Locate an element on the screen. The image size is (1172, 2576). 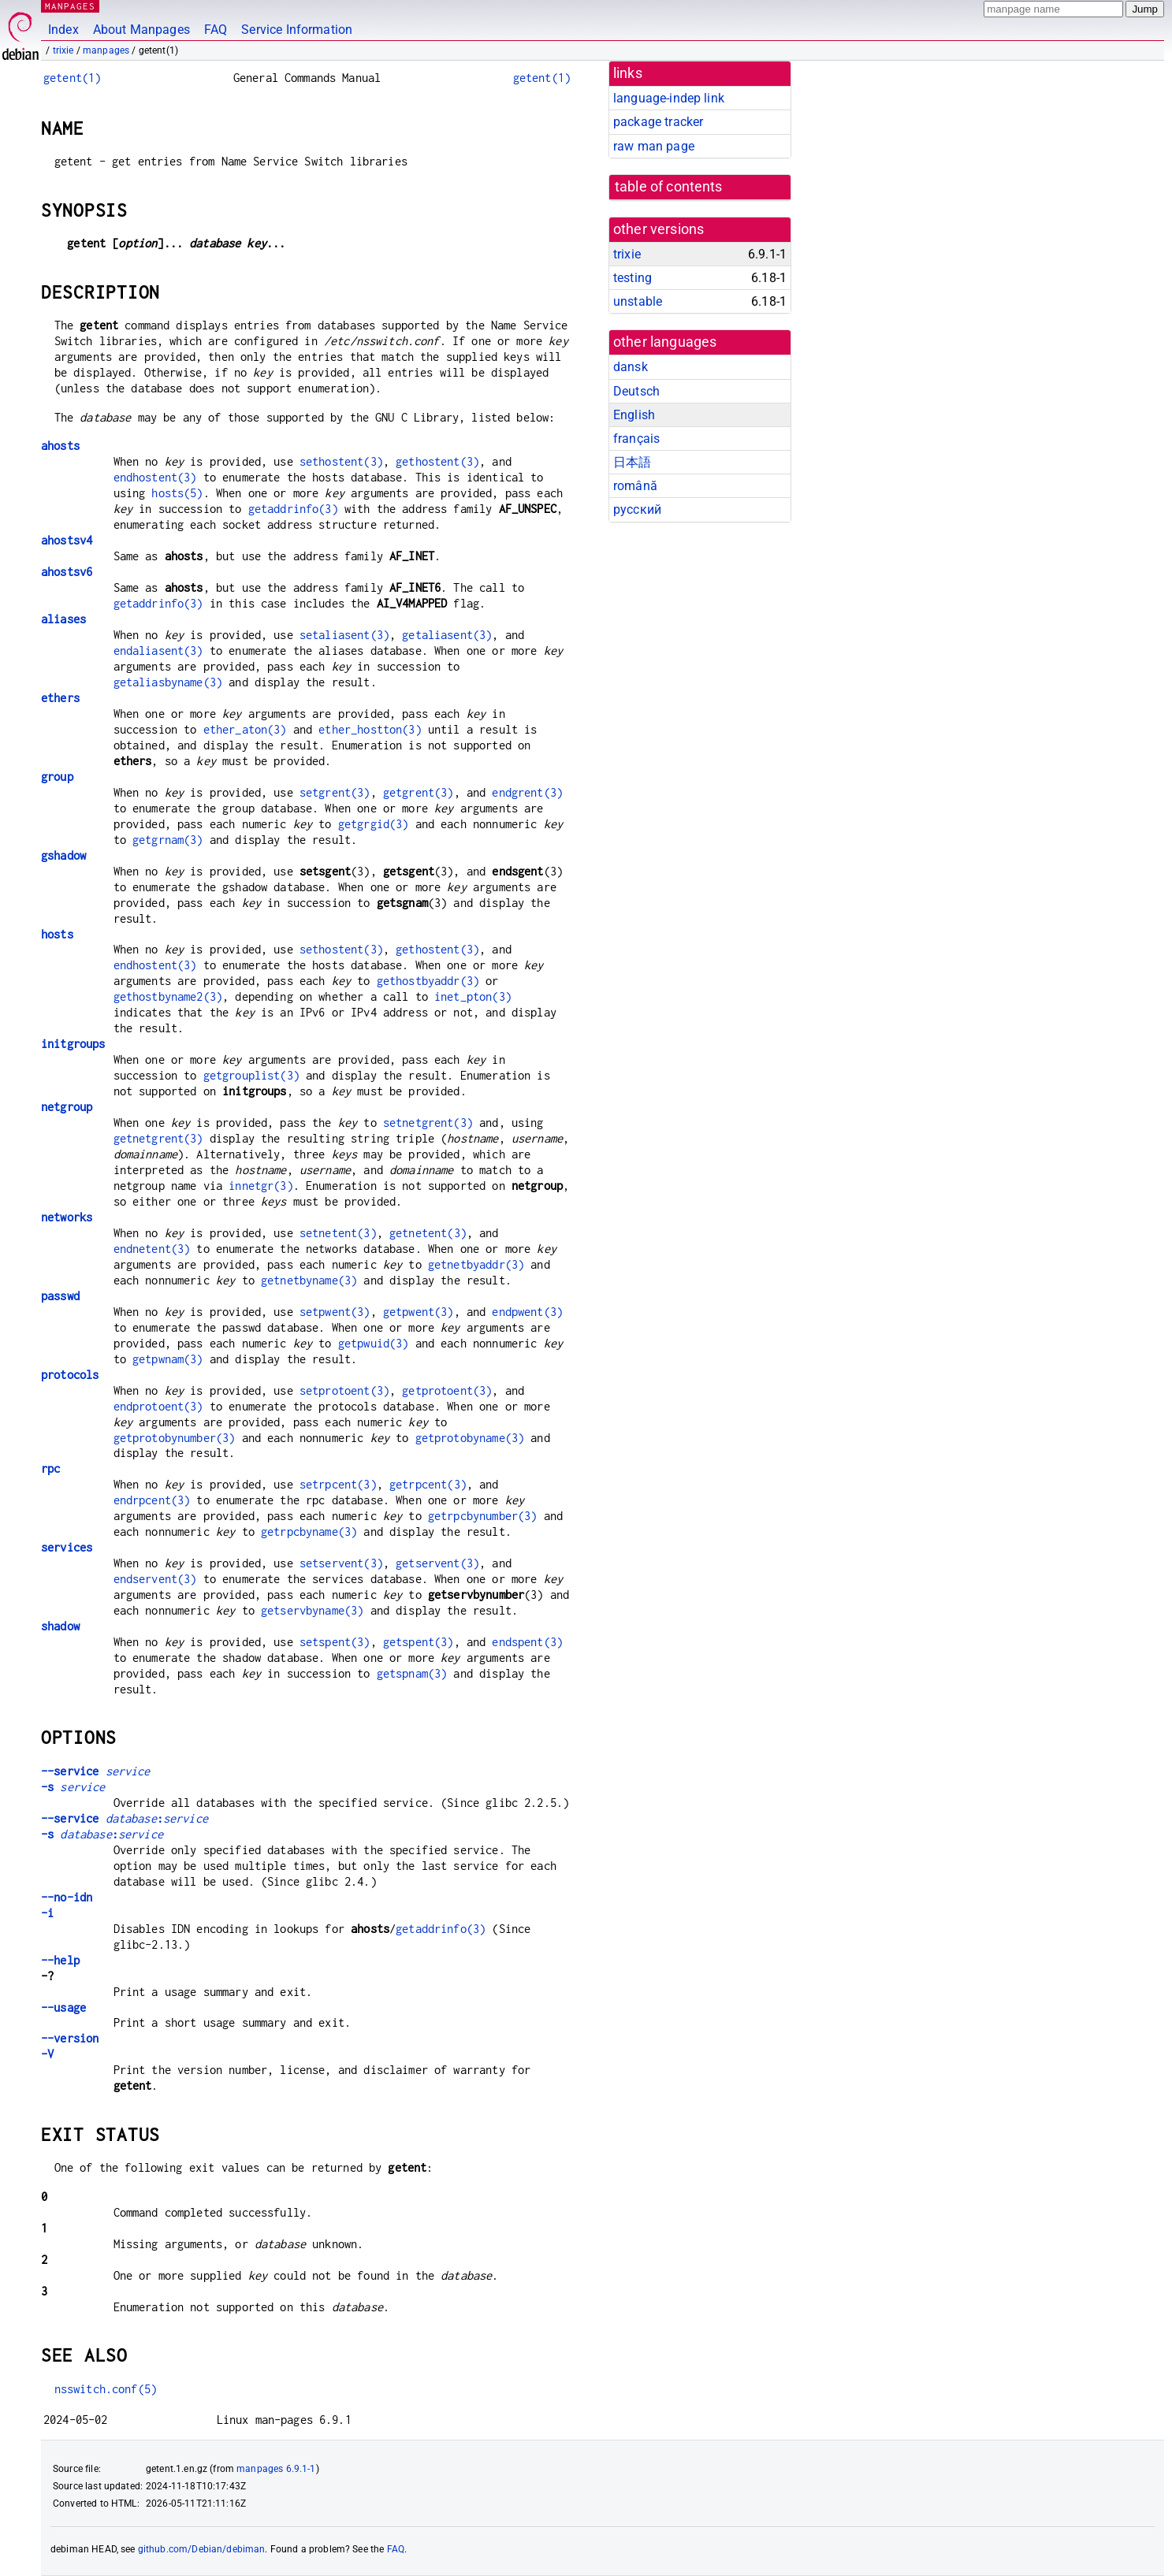
français is located at coordinates (636, 438).